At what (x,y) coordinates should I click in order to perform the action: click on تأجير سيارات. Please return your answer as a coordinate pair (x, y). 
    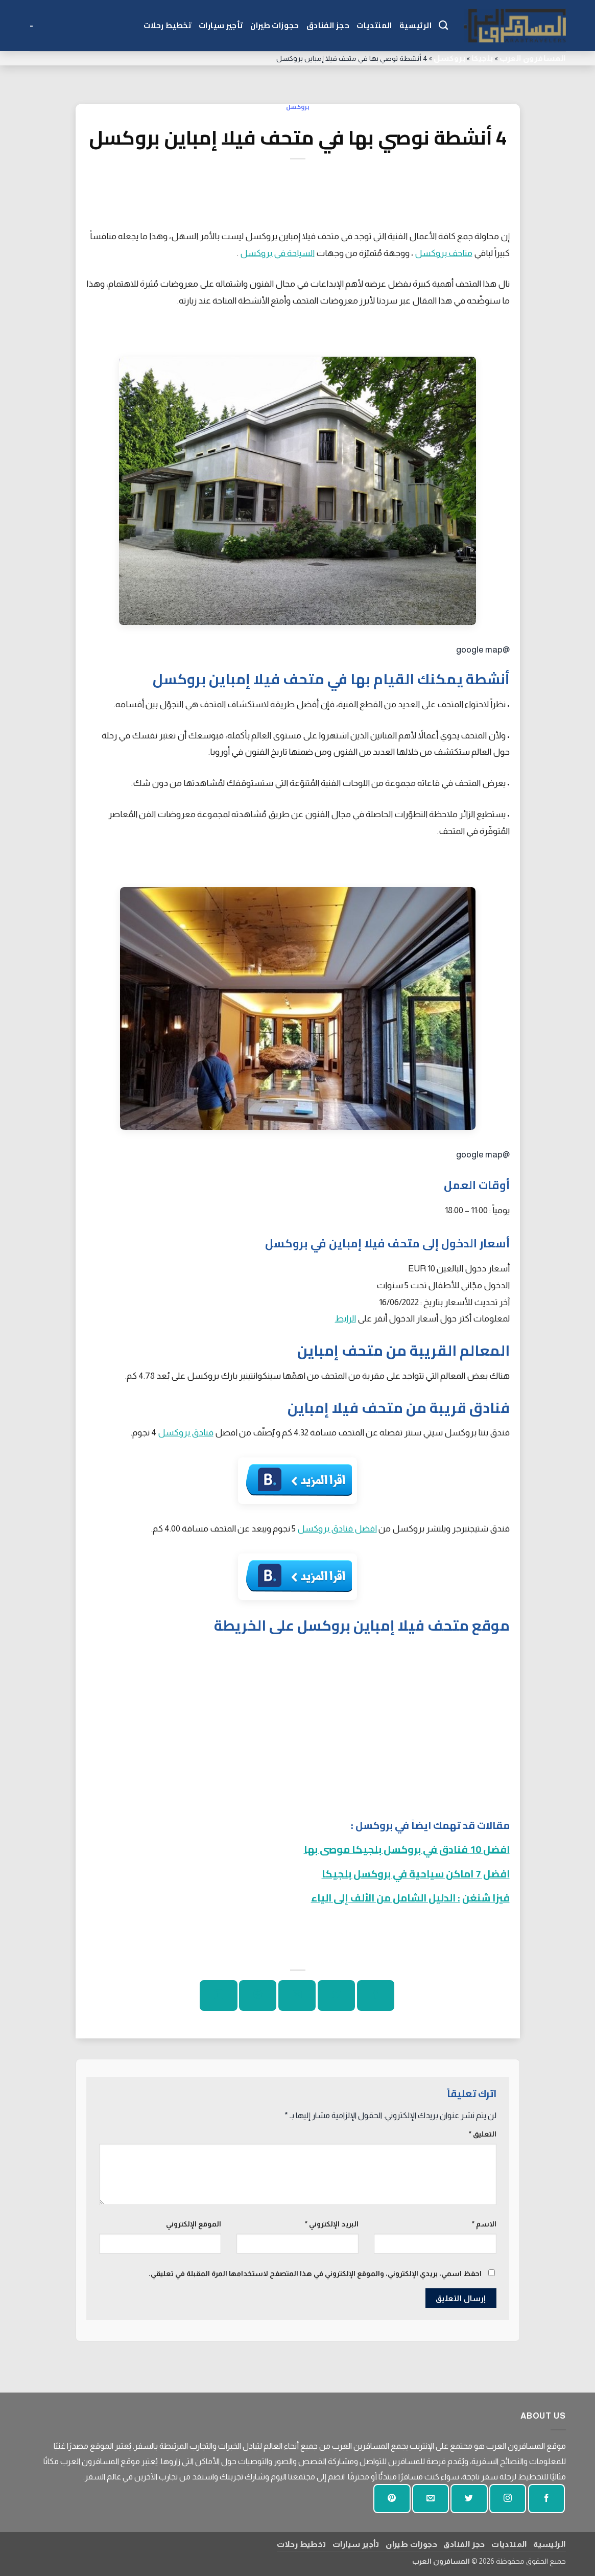
    Looking at the image, I should click on (221, 25).